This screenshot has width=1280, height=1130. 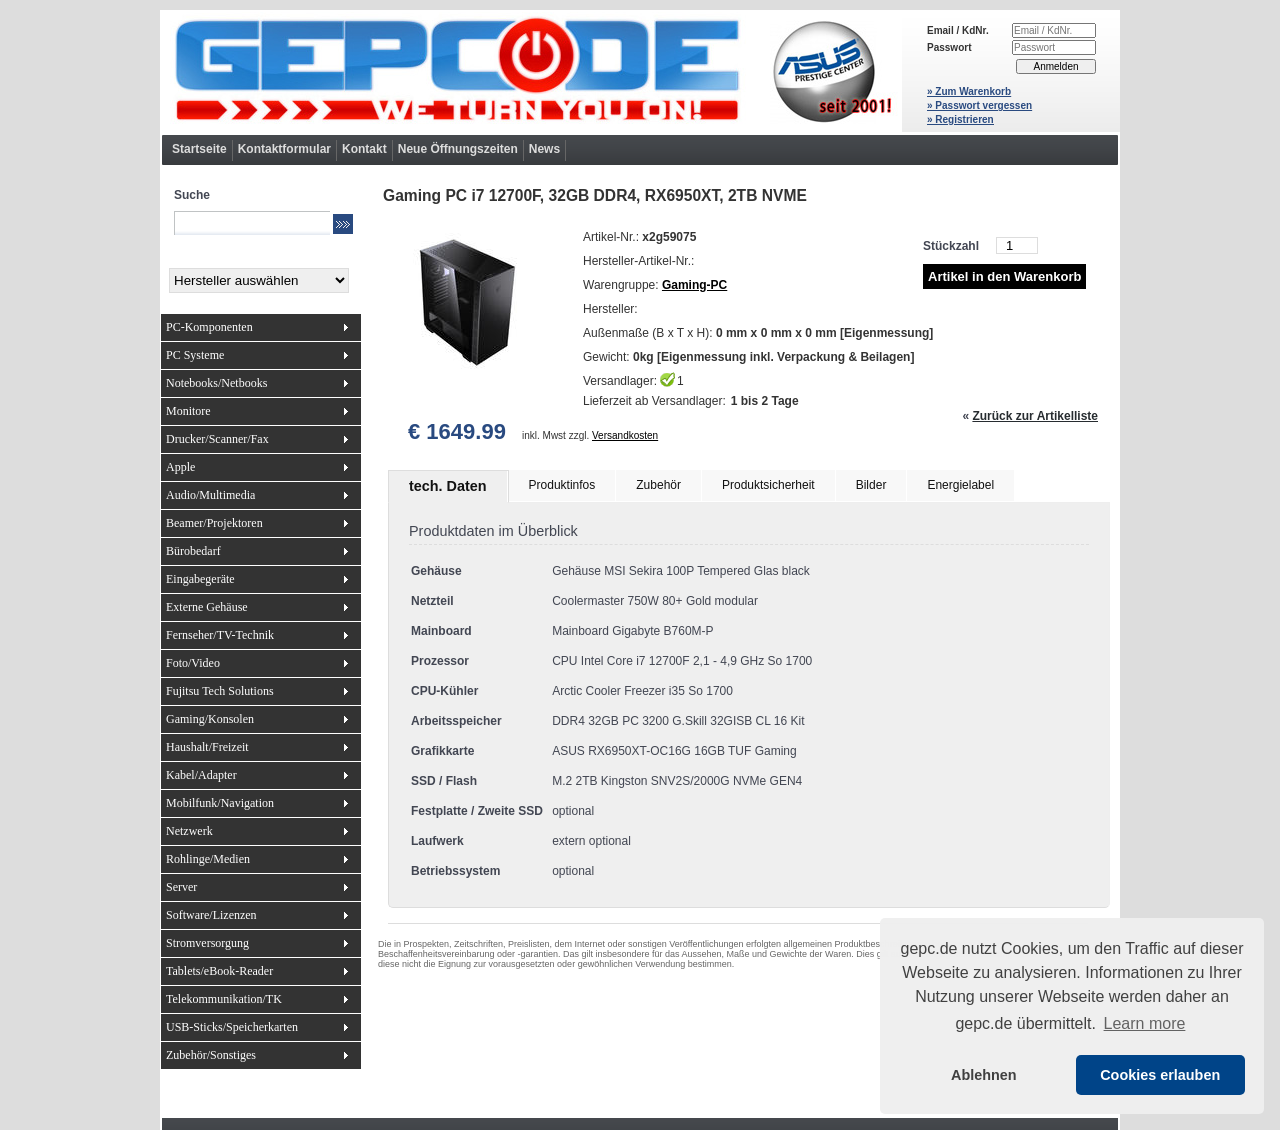 What do you see at coordinates (979, 105) in the screenshot?
I see `» Passwort vergessen` at bounding box center [979, 105].